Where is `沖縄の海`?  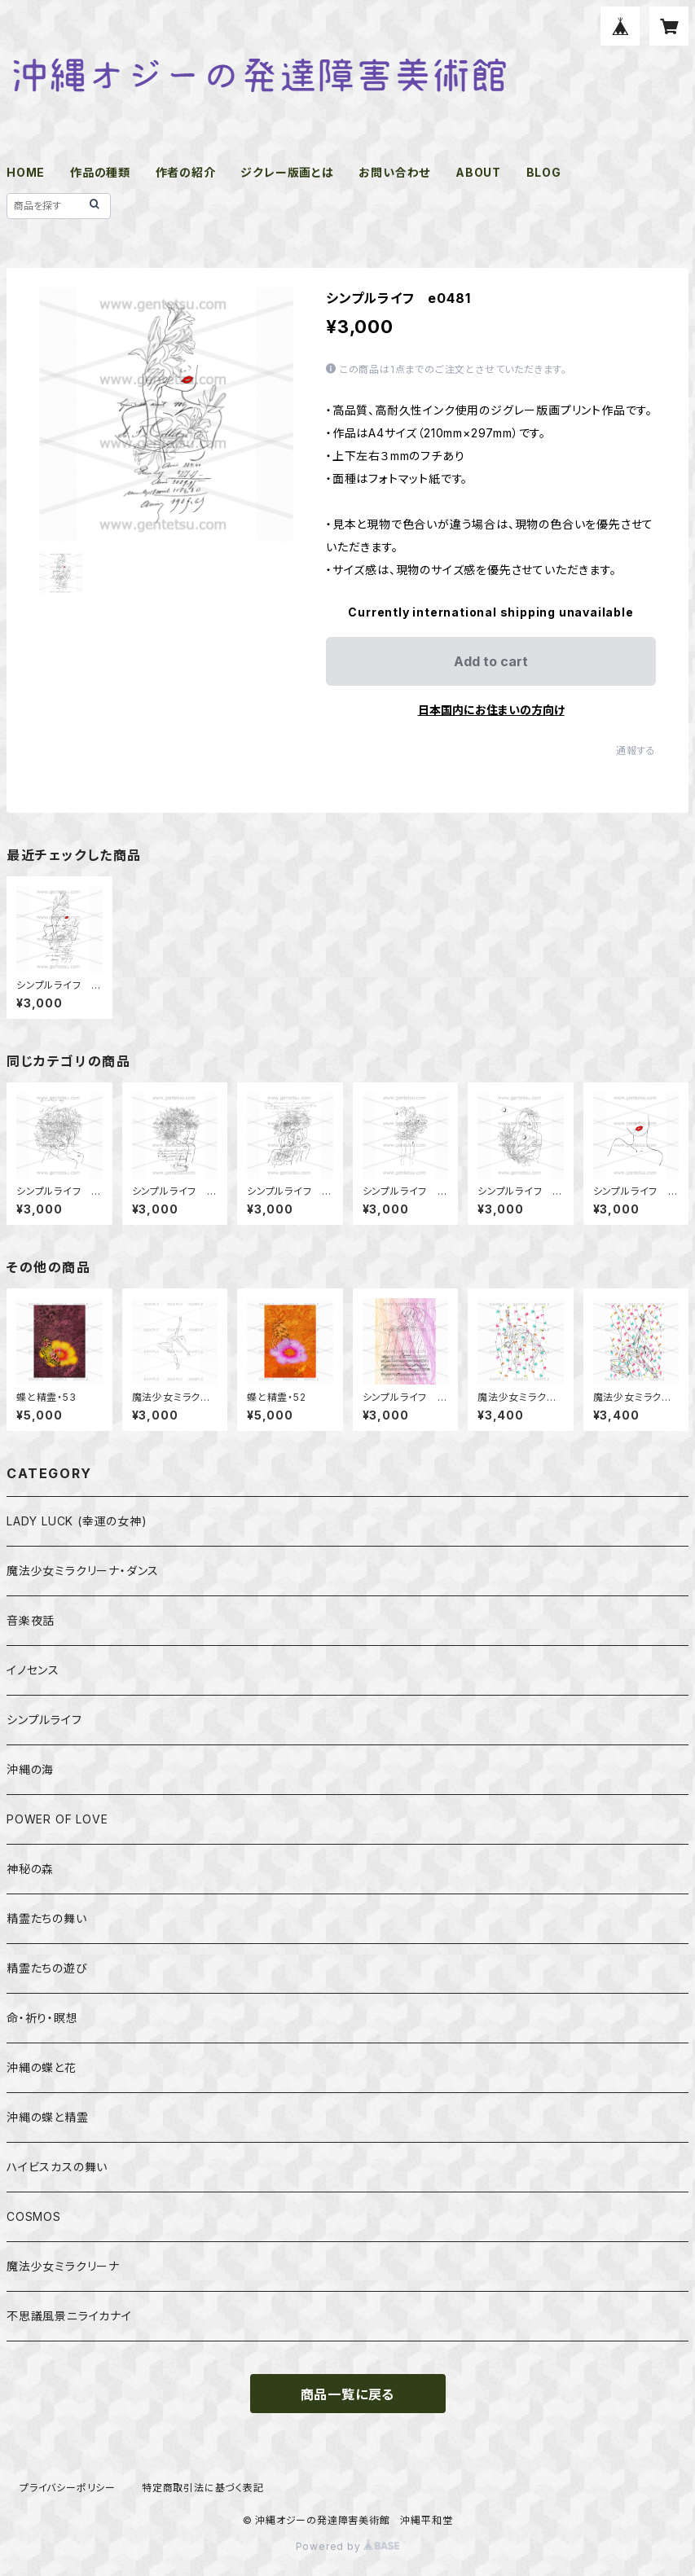 沖縄の海 is located at coordinates (30, 1769).